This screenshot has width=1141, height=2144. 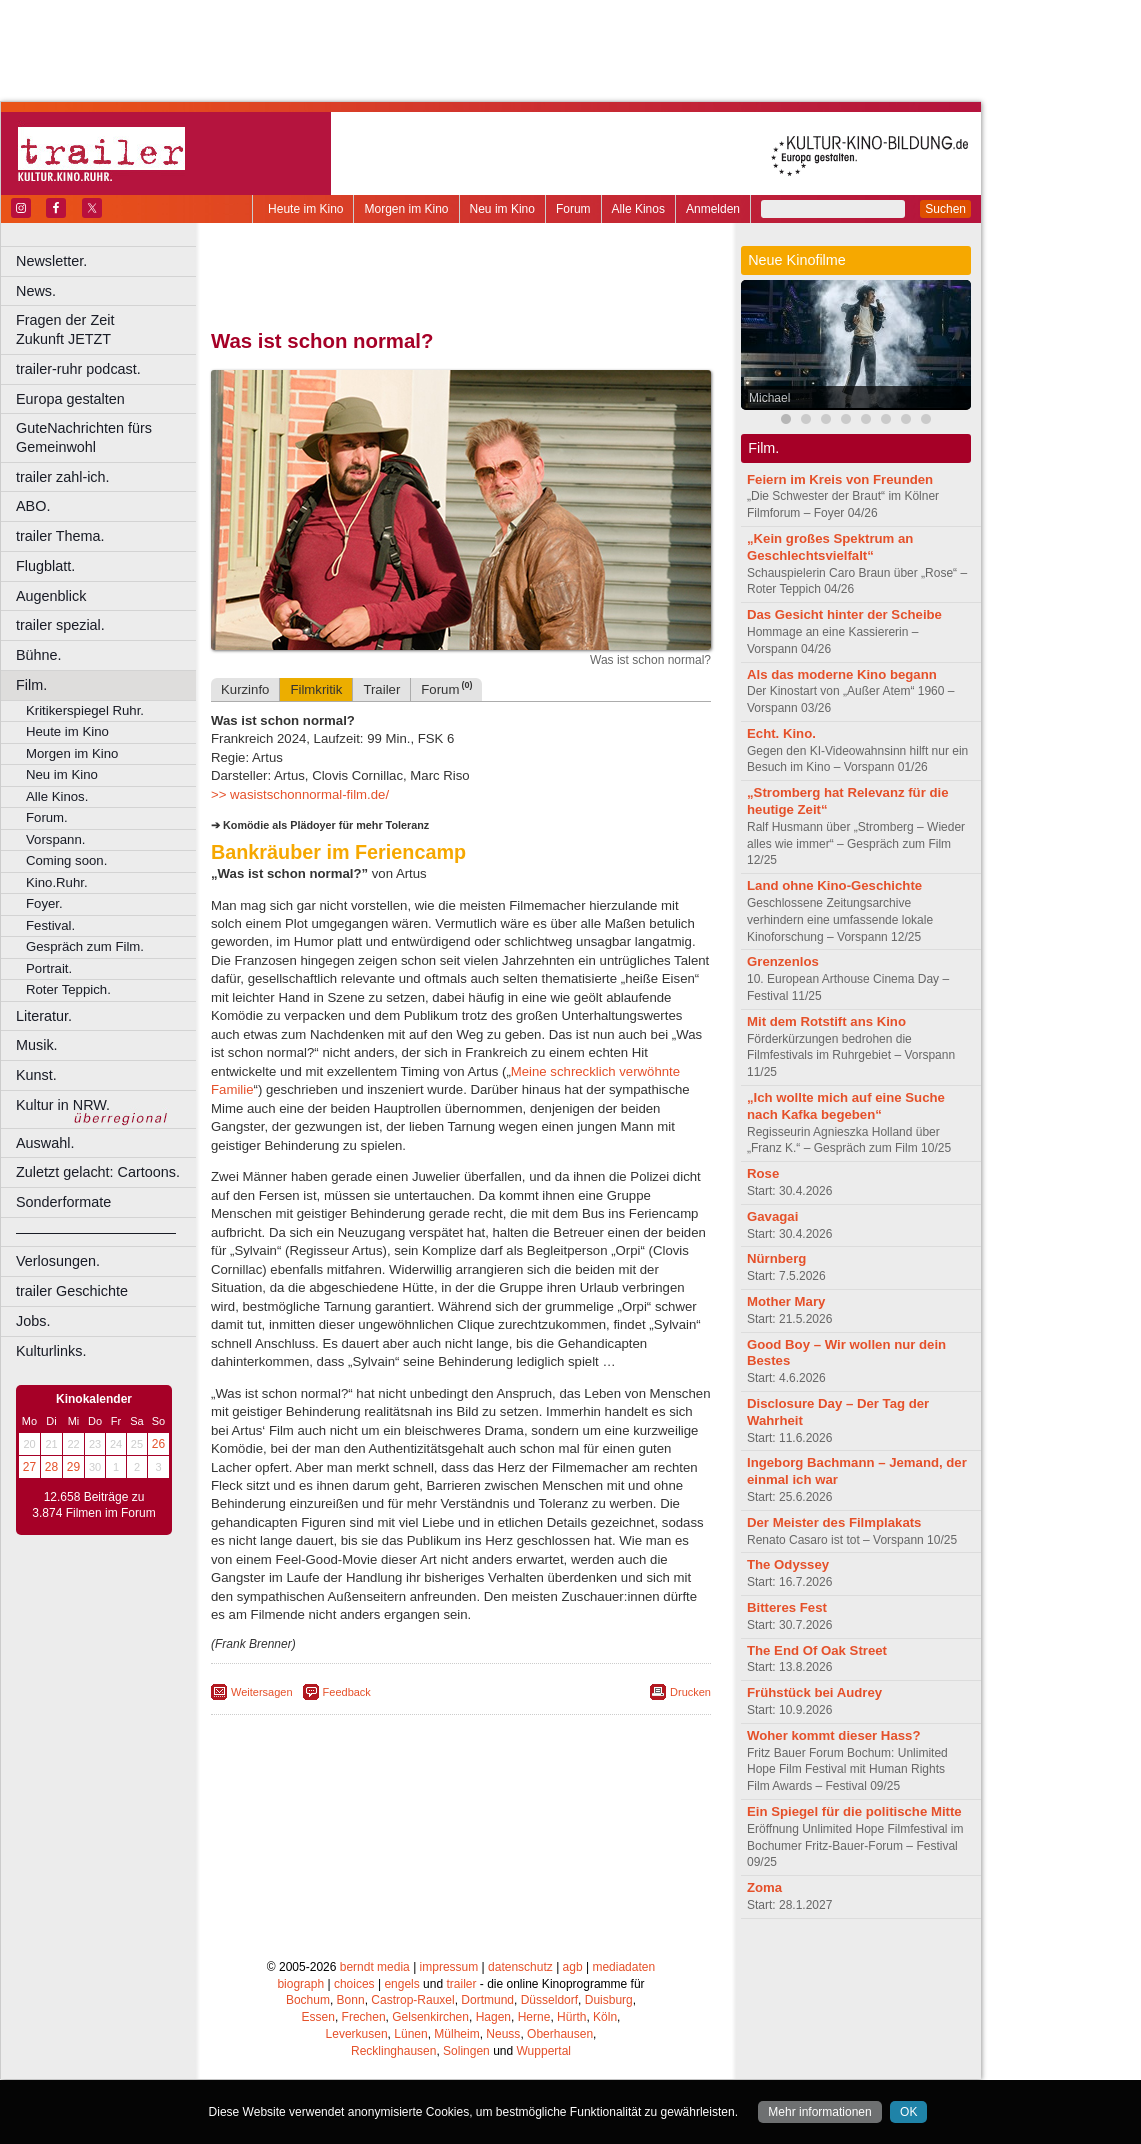 I want to click on Augenblick, so click(x=51, y=596).